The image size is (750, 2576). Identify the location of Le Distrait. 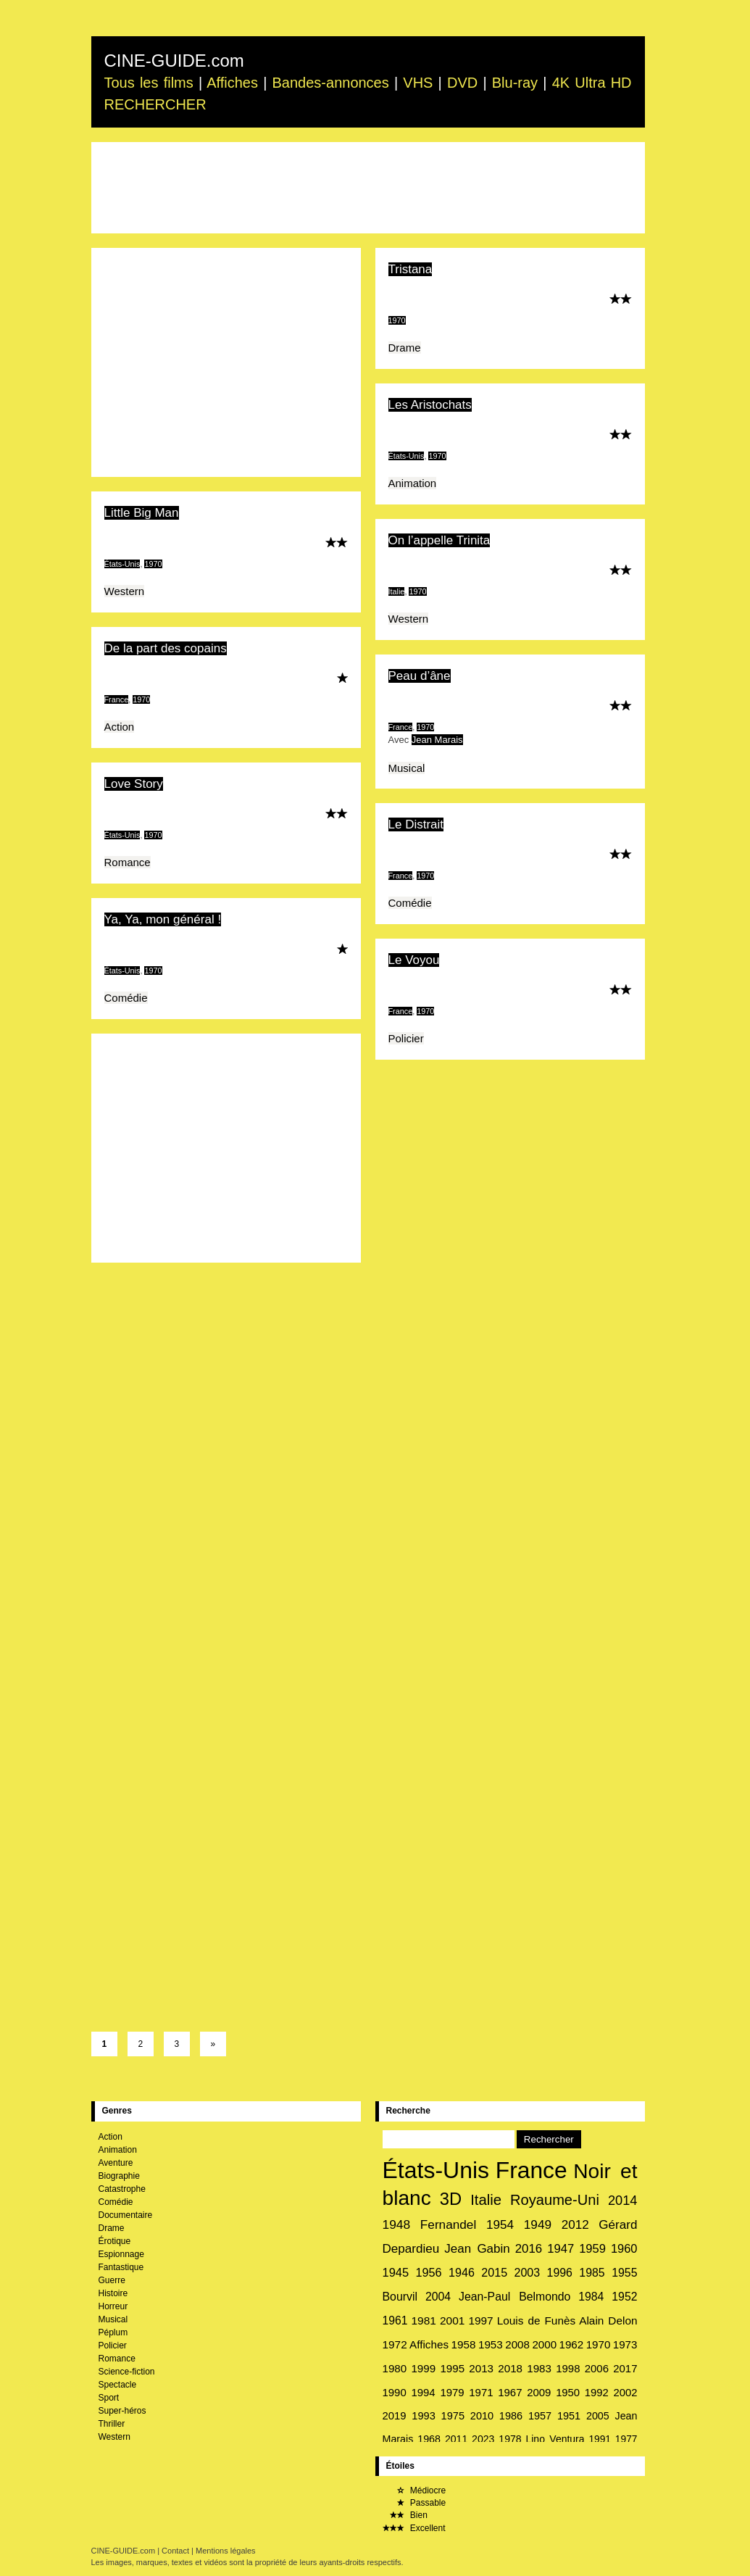
(416, 824).